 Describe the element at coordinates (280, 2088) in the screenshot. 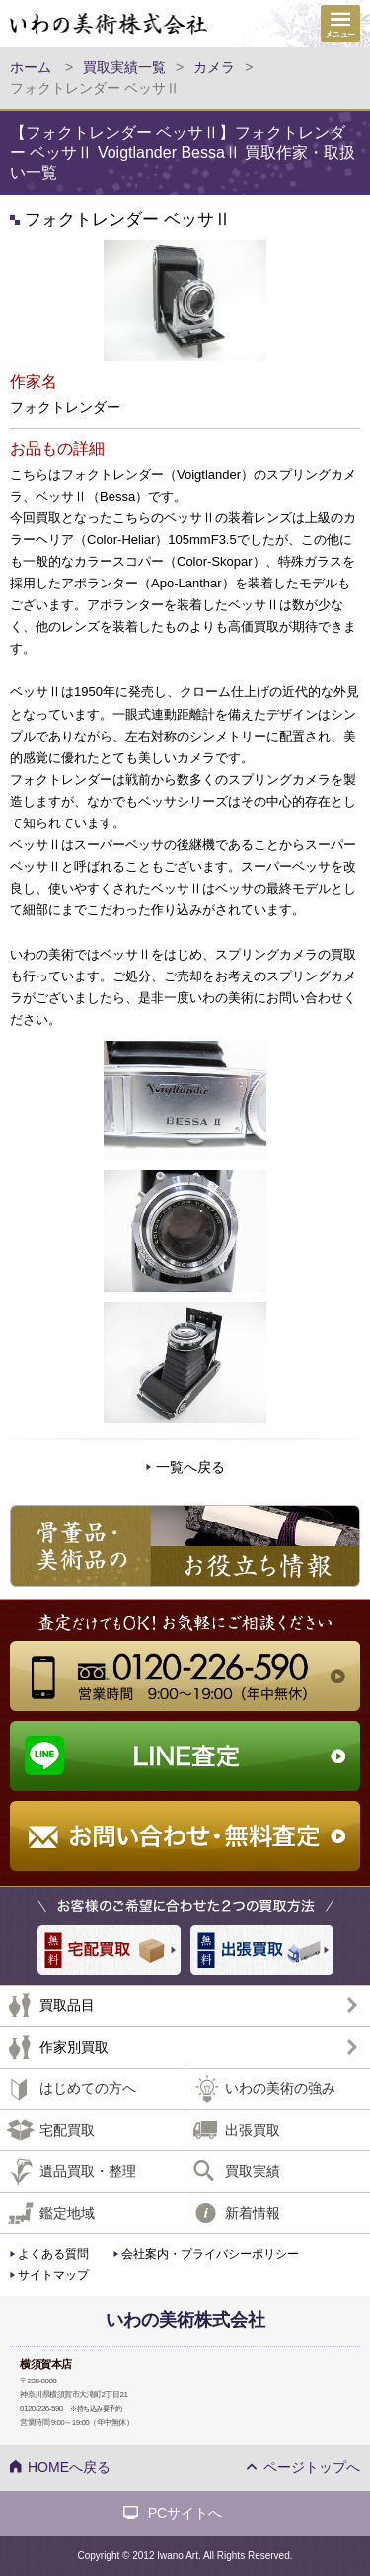

I see `いわの美術の強み` at that location.